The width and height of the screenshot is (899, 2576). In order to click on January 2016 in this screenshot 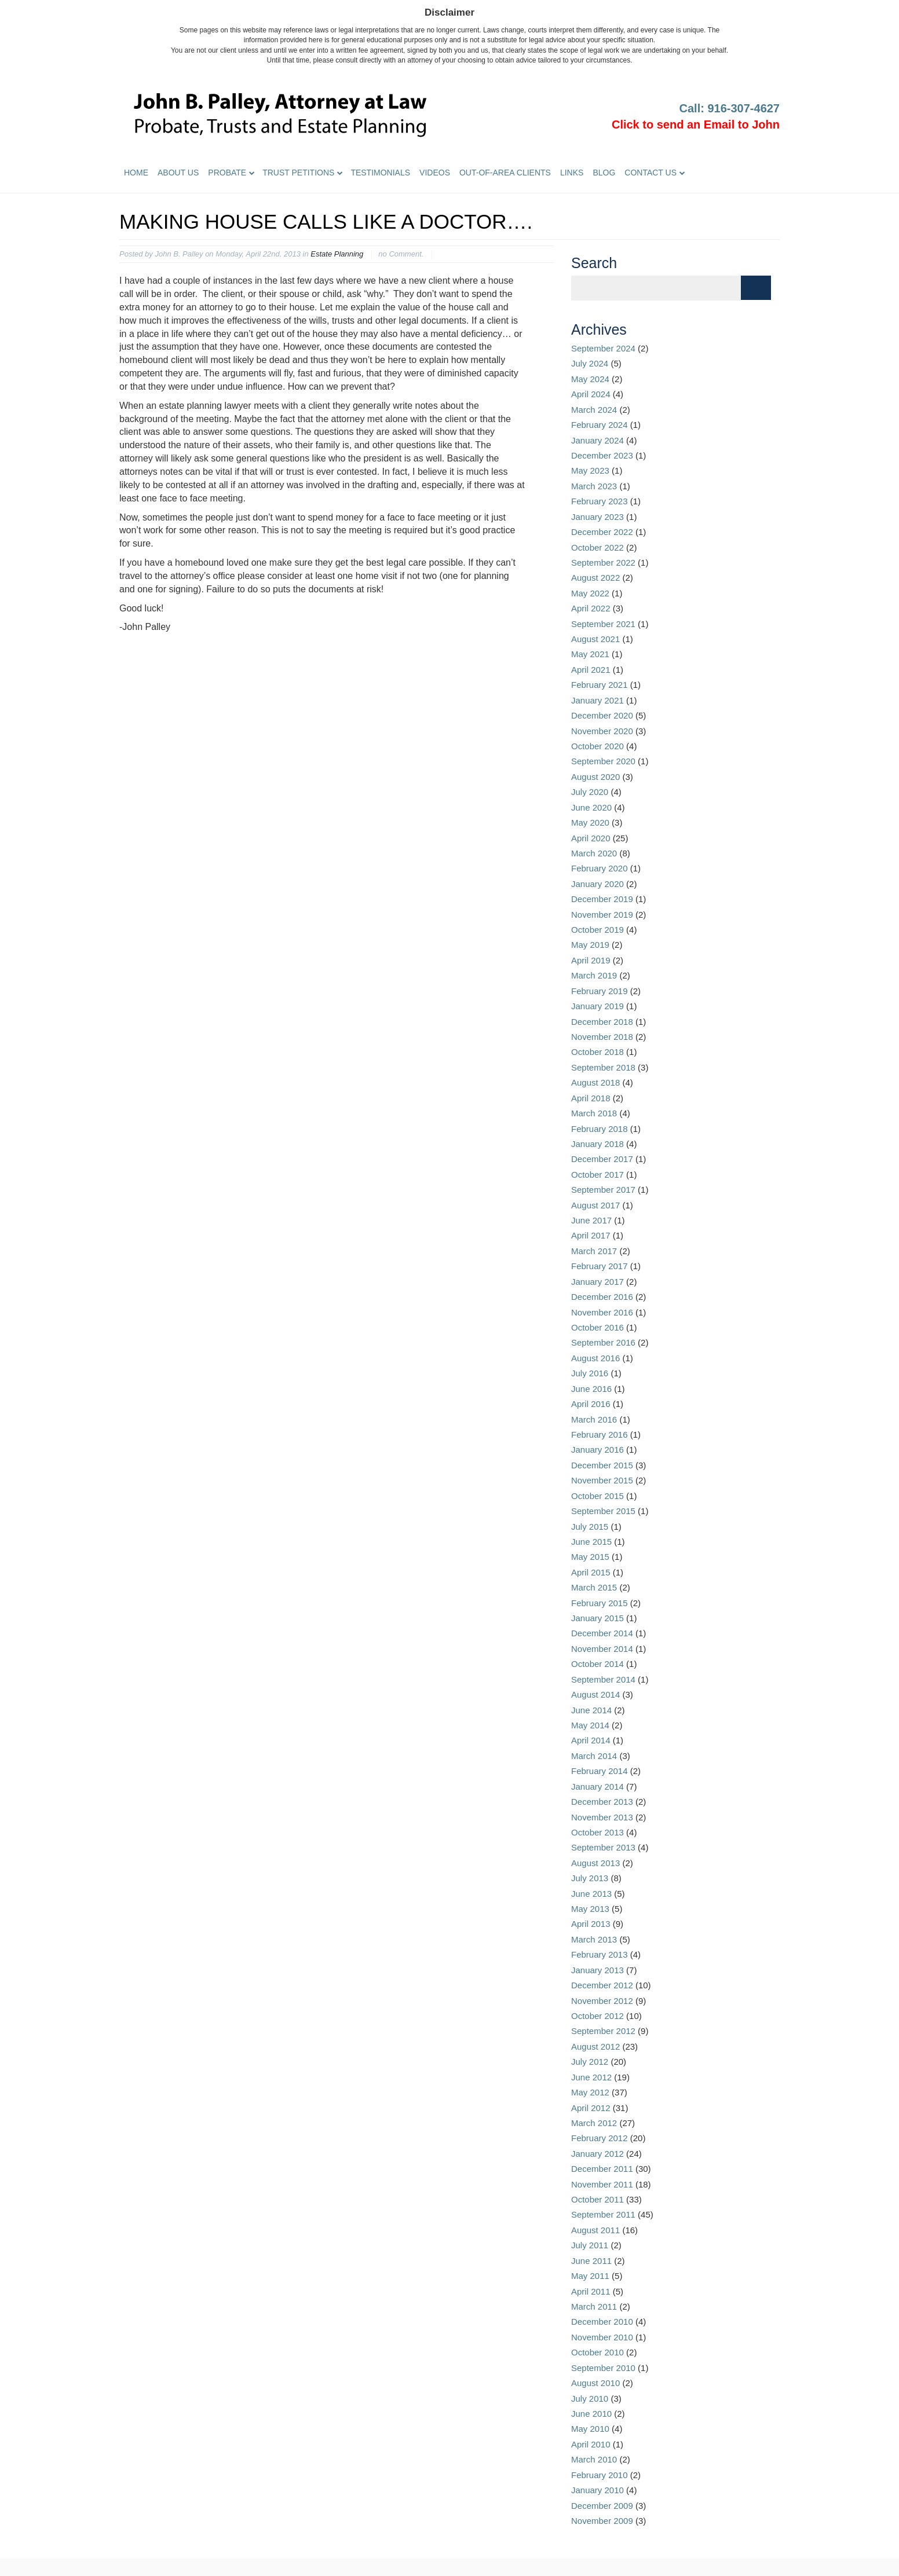, I will do `click(597, 1449)`.